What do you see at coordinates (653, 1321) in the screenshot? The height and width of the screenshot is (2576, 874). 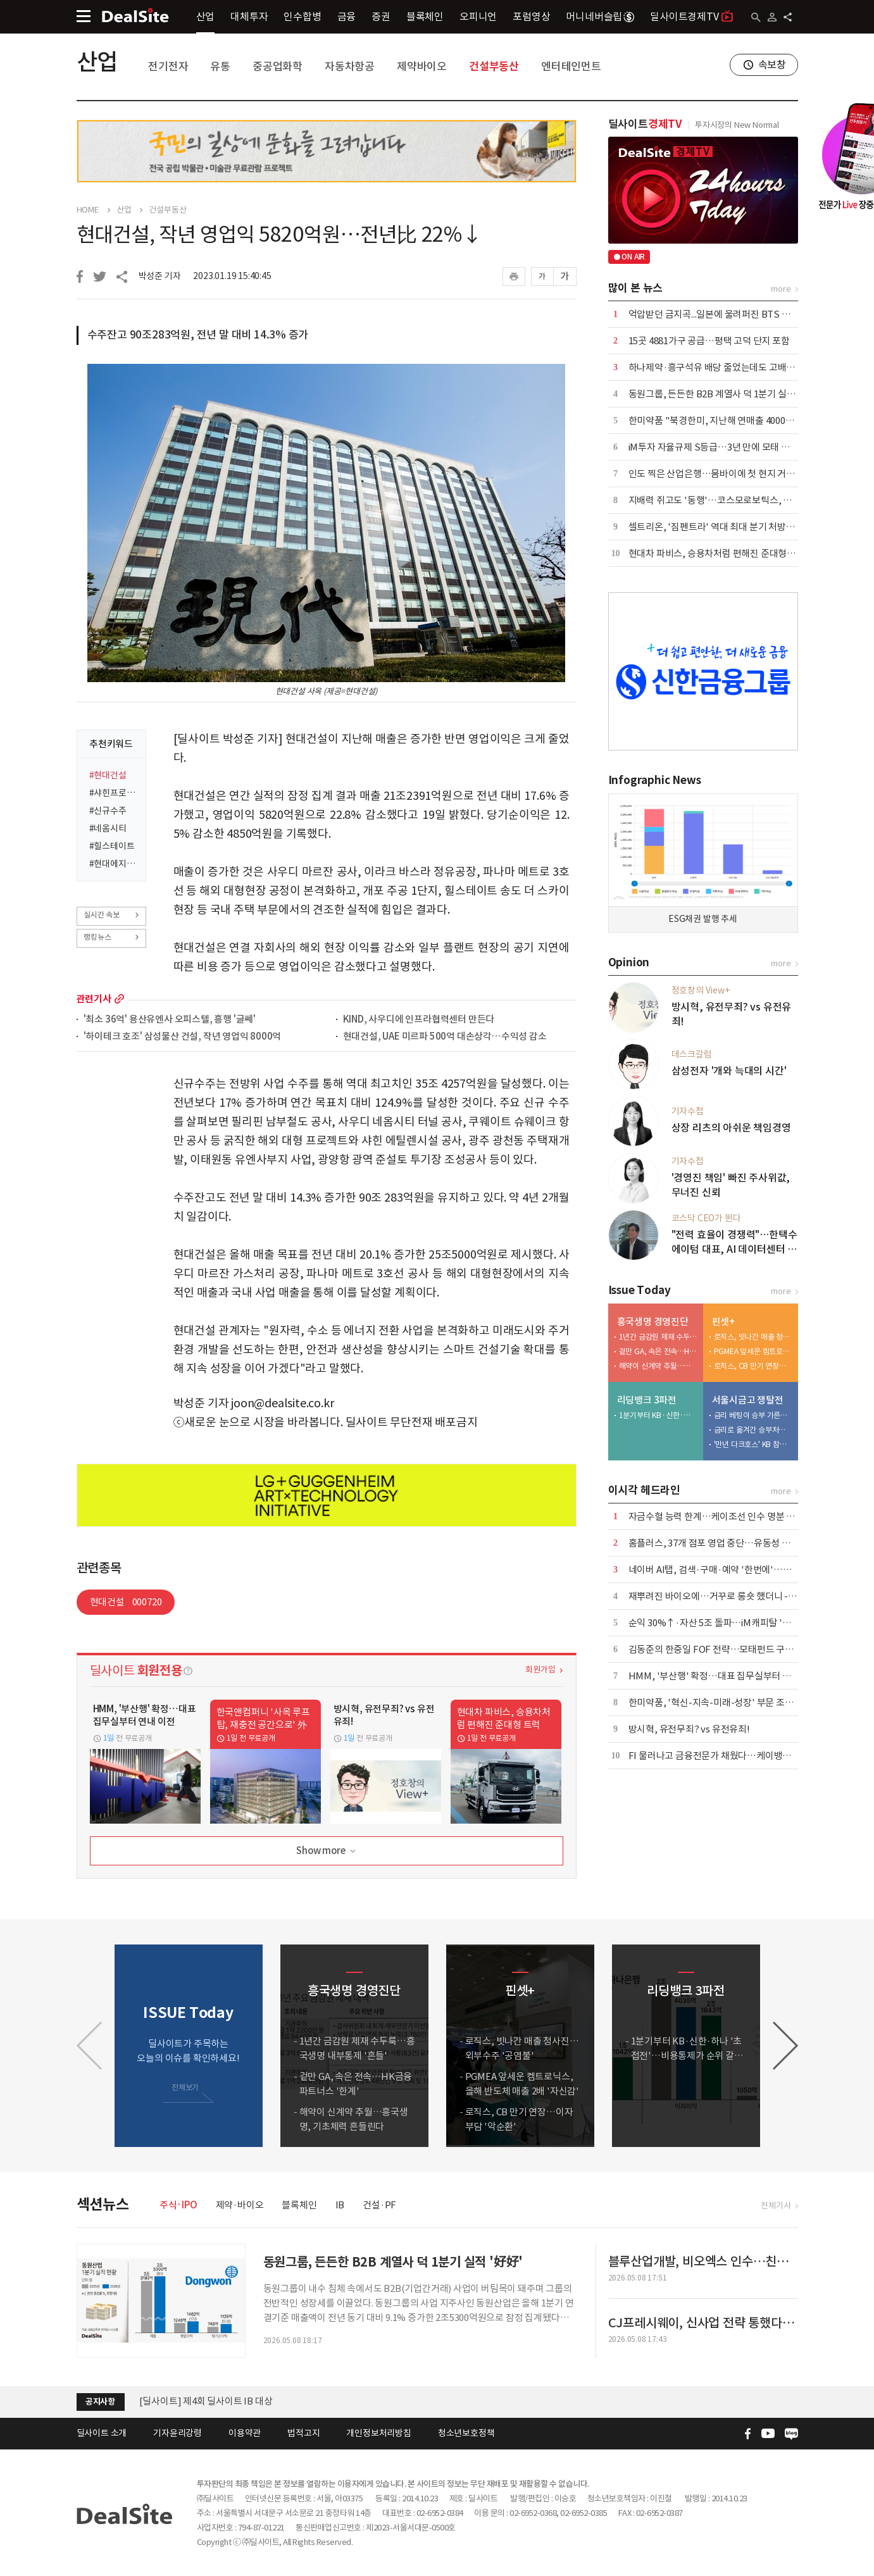 I see `흥국생명 경영진단` at bounding box center [653, 1321].